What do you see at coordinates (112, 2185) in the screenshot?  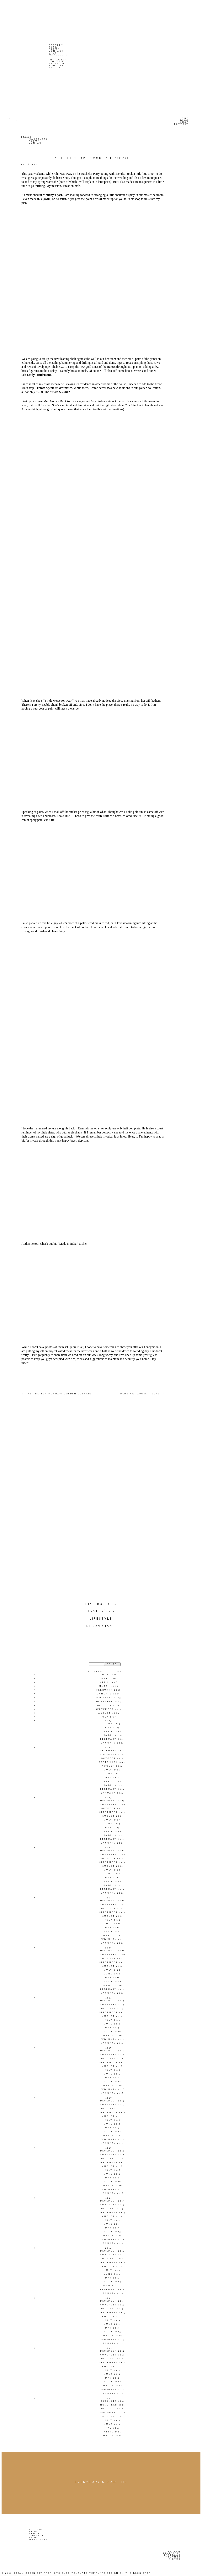 I see `March 2016` at bounding box center [112, 2185].